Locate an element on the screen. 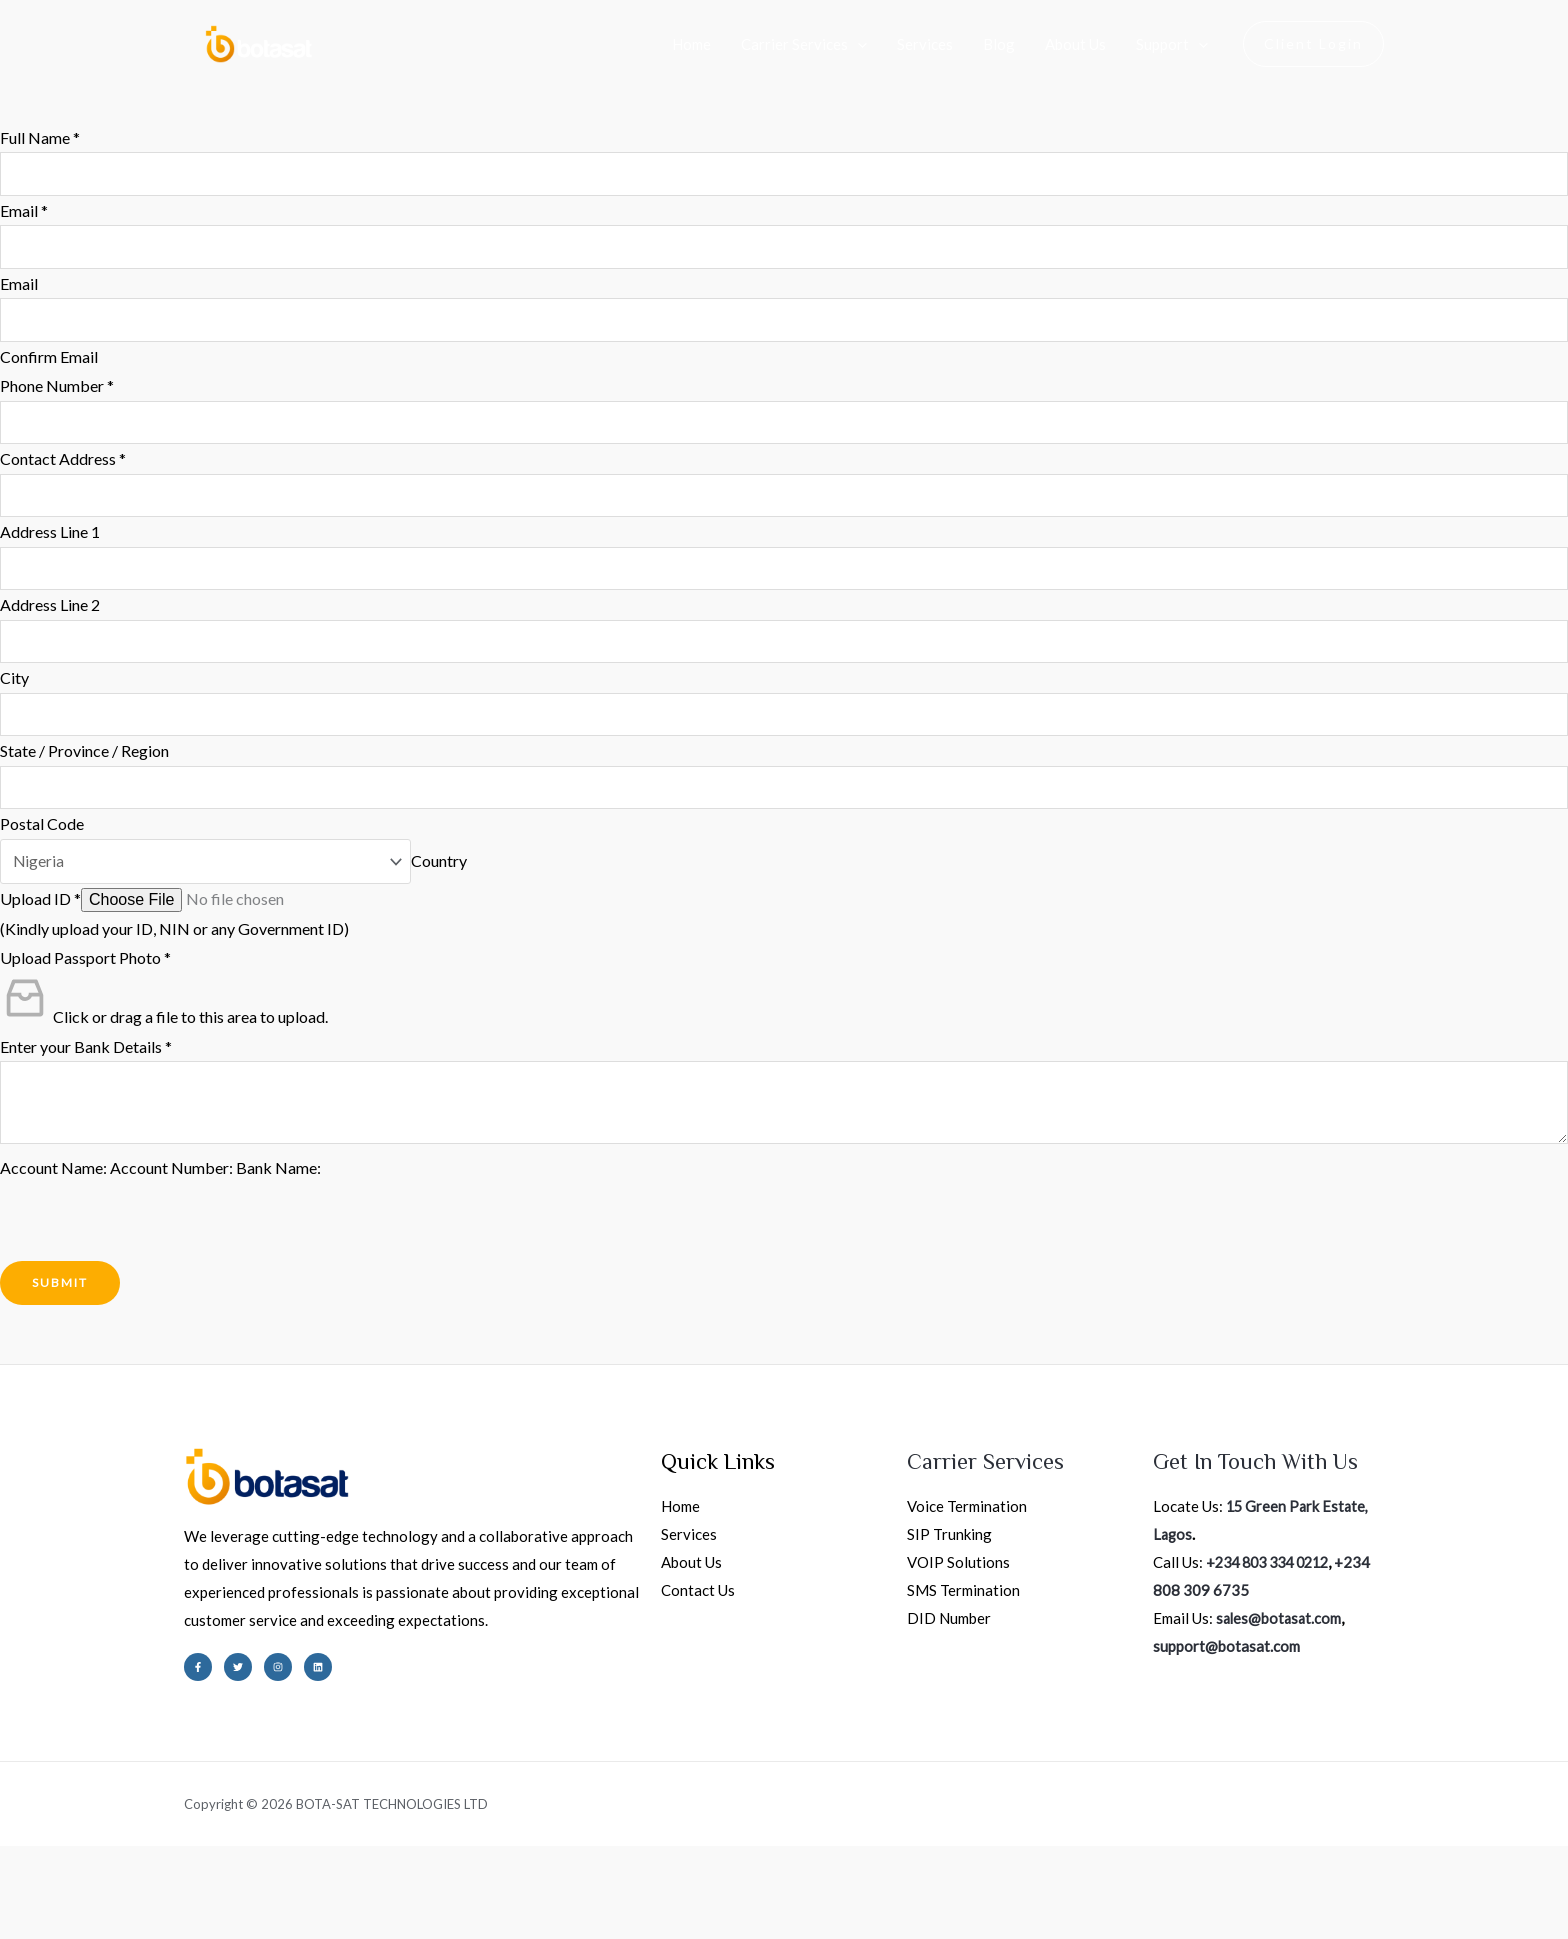 The image size is (1568, 1939). State / Province / Region is located at coordinates (84, 764).